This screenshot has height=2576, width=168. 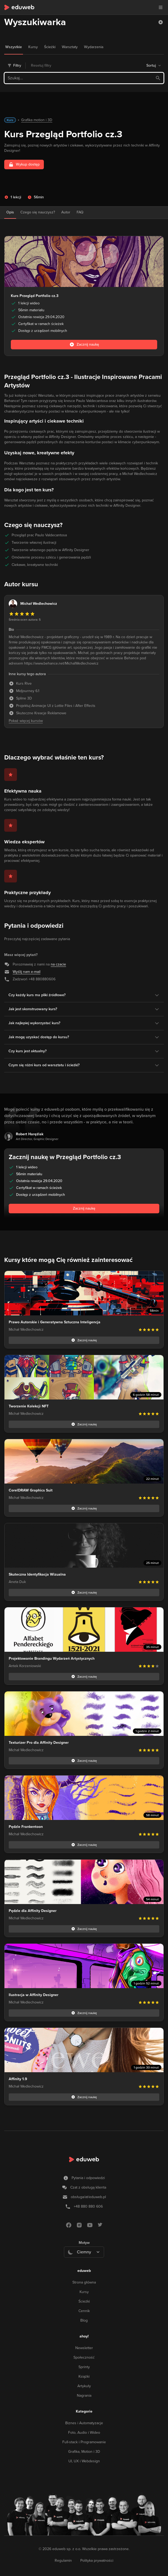 What do you see at coordinates (84, 2423) in the screenshot?
I see `Biznes i Automatyzacje` at bounding box center [84, 2423].